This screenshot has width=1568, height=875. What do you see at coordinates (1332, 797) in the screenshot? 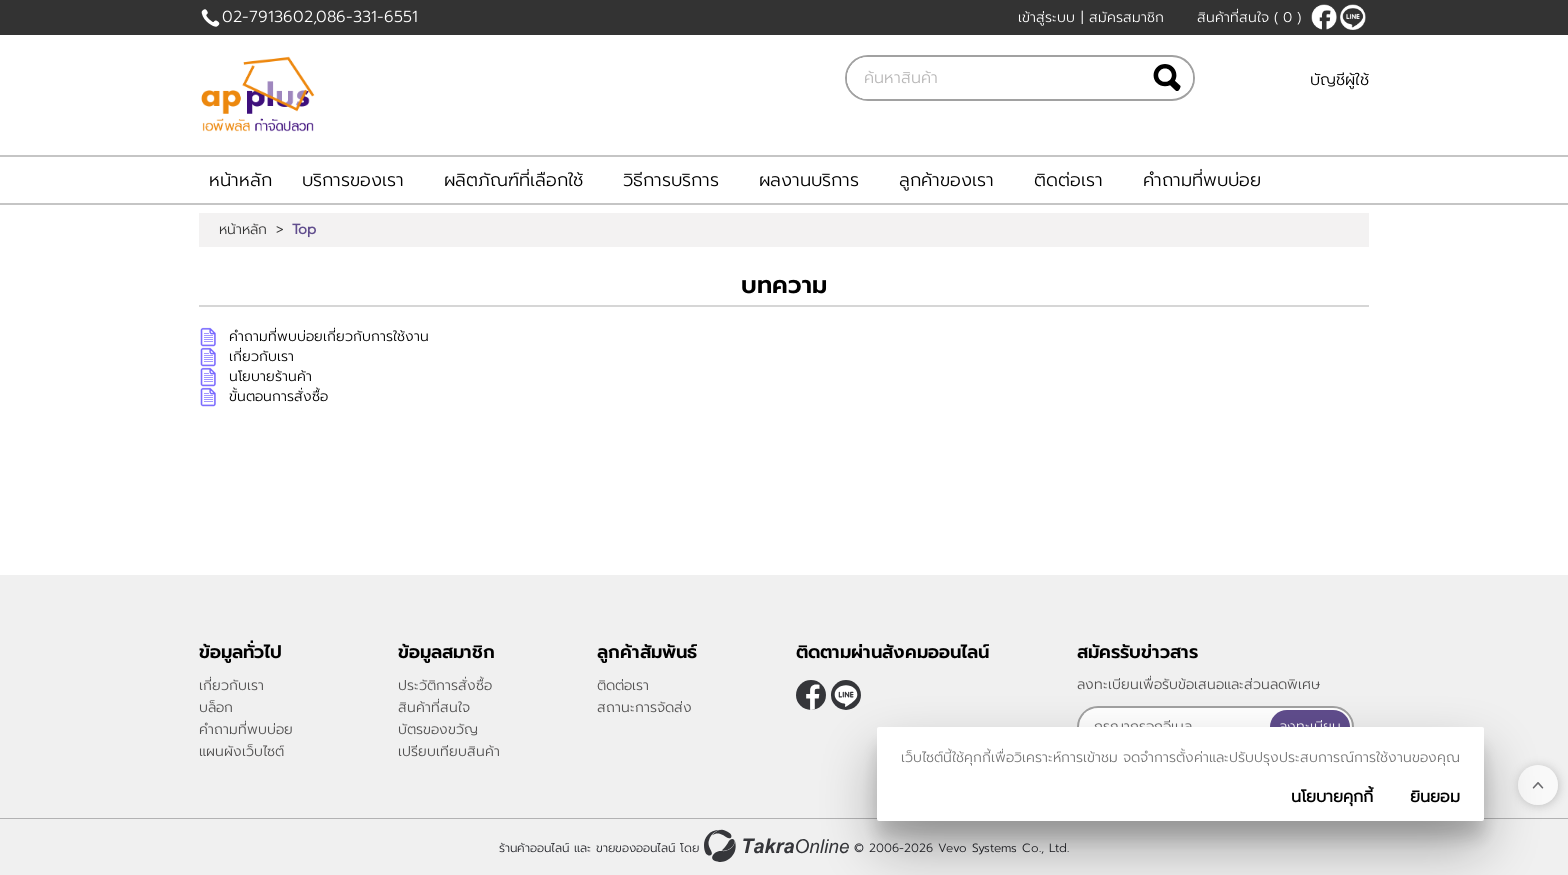
I see `นโยบายคุกกี้` at bounding box center [1332, 797].